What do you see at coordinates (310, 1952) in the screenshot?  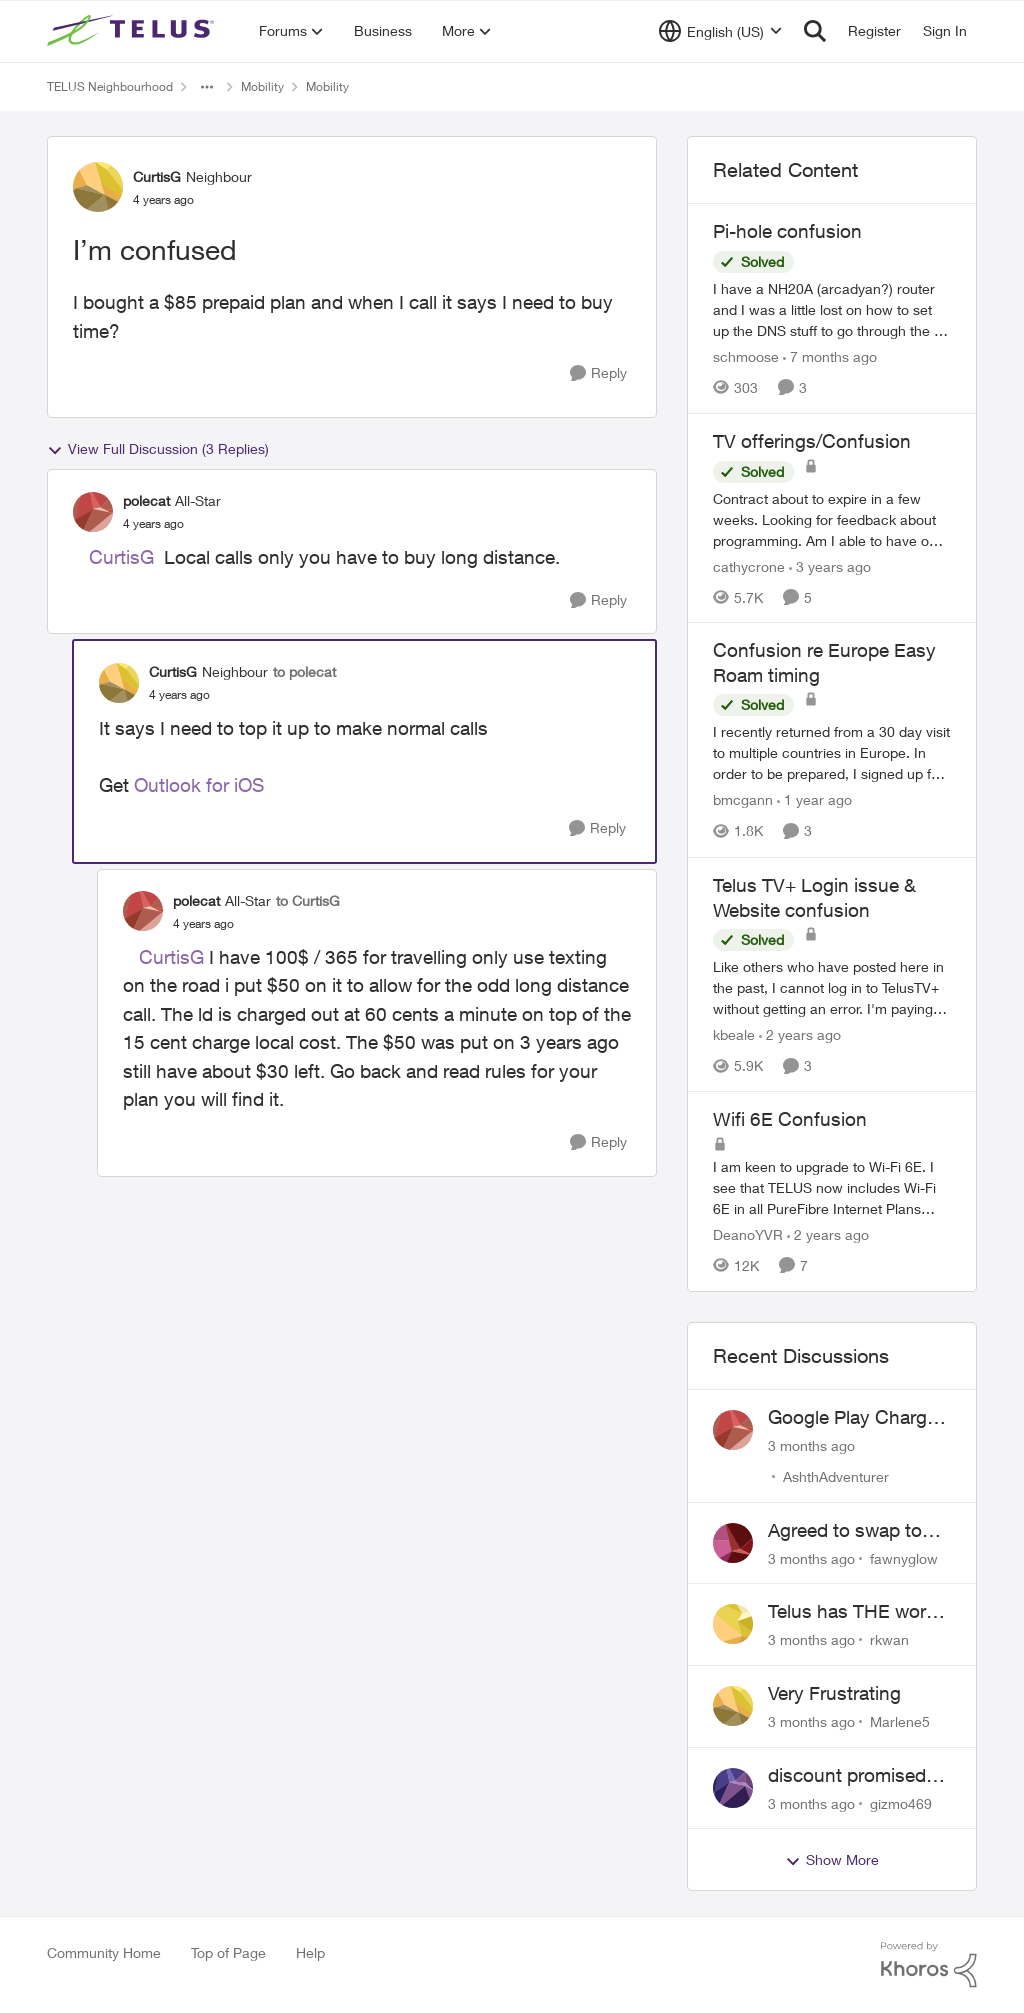 I see `Help` at bounding box center [310, 1952].